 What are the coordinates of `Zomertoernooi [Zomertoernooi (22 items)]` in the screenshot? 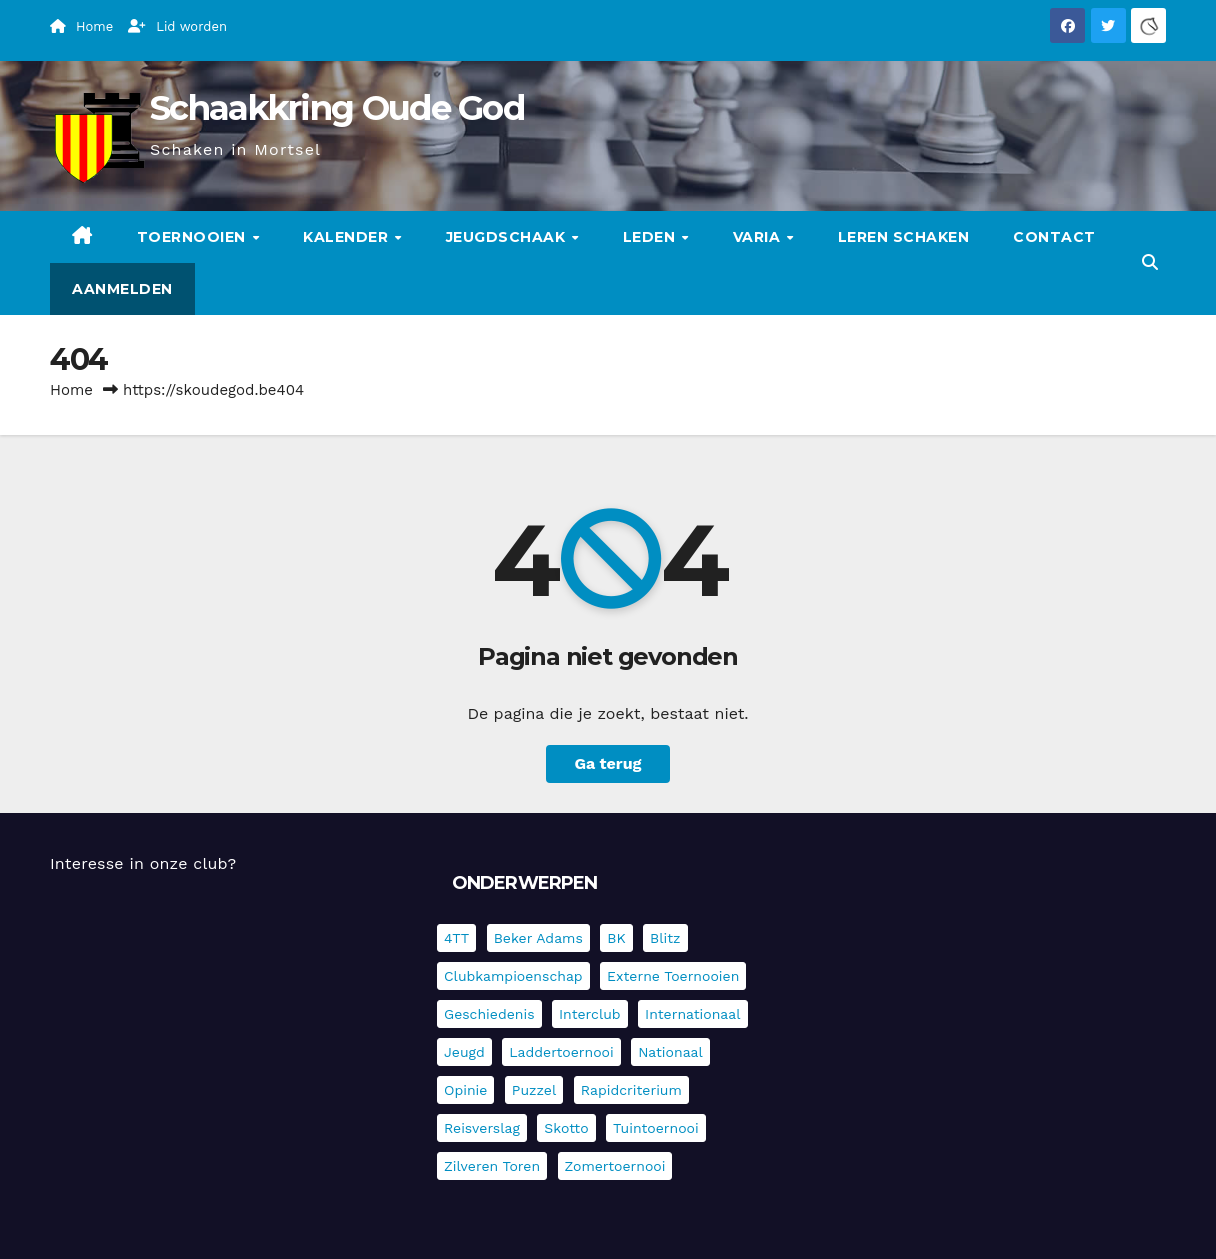 It's located at (615, 1166).